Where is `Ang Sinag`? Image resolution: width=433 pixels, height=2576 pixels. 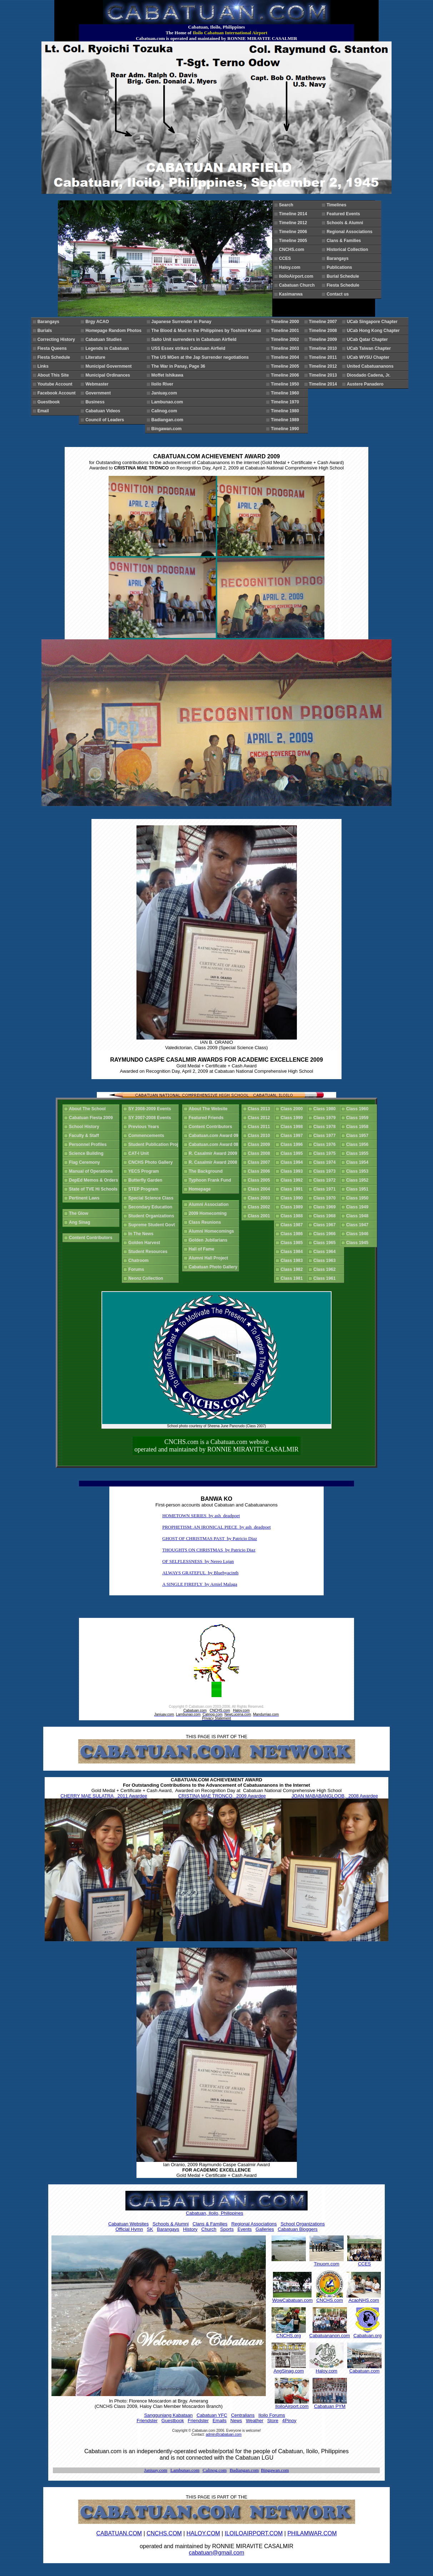 Ang Sinag is located at coordinates (81, 1222).